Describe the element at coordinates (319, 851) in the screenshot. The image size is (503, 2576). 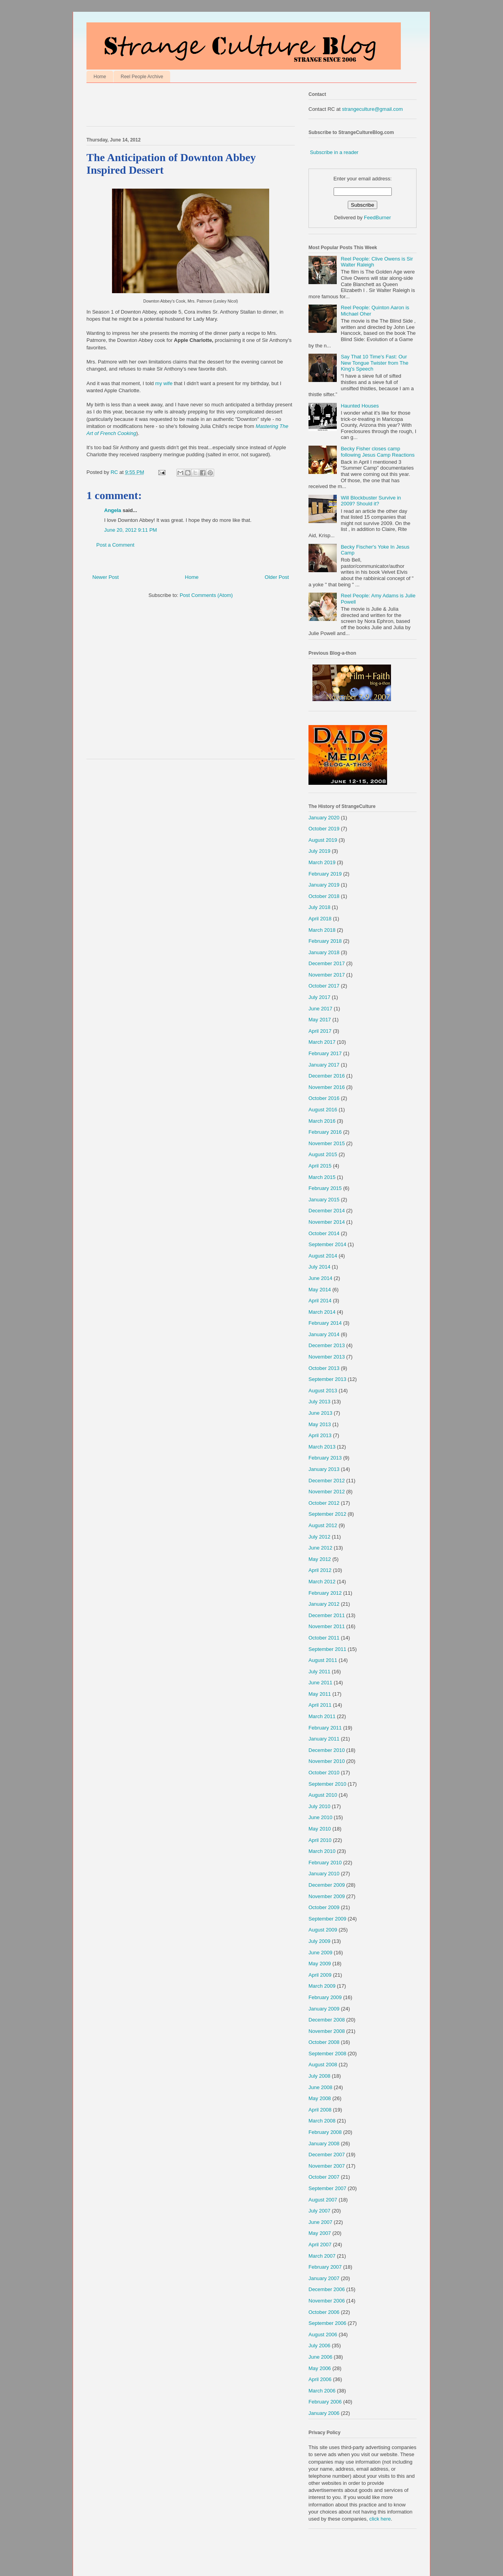
I see `July 2019` at that location.